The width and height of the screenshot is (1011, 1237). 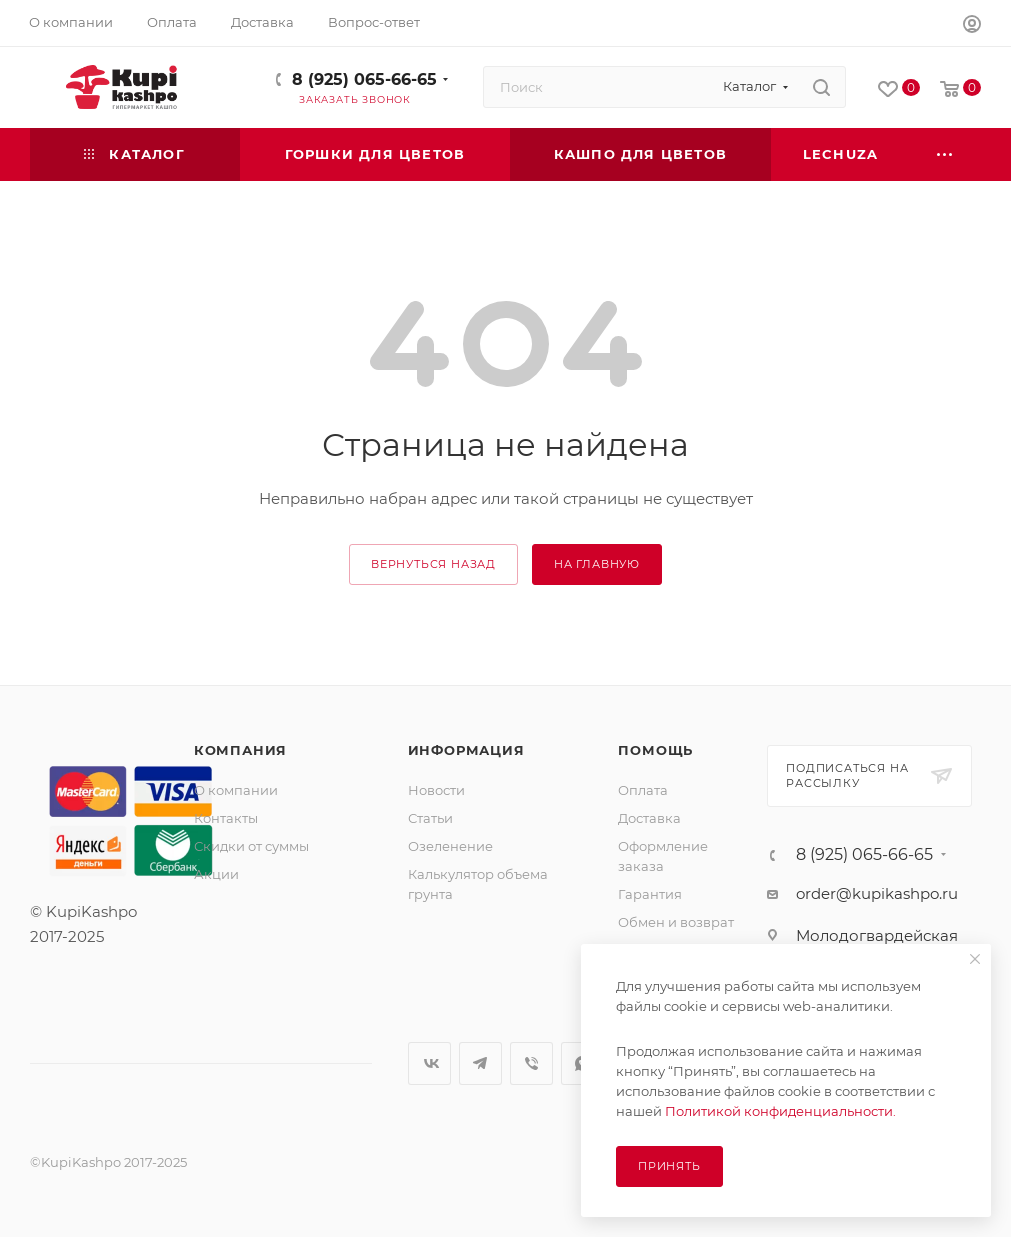 What do you see at coordinates (429, 1063) in the screenshot?
I see `Вконтакте` at bounding box center [429, 1063].